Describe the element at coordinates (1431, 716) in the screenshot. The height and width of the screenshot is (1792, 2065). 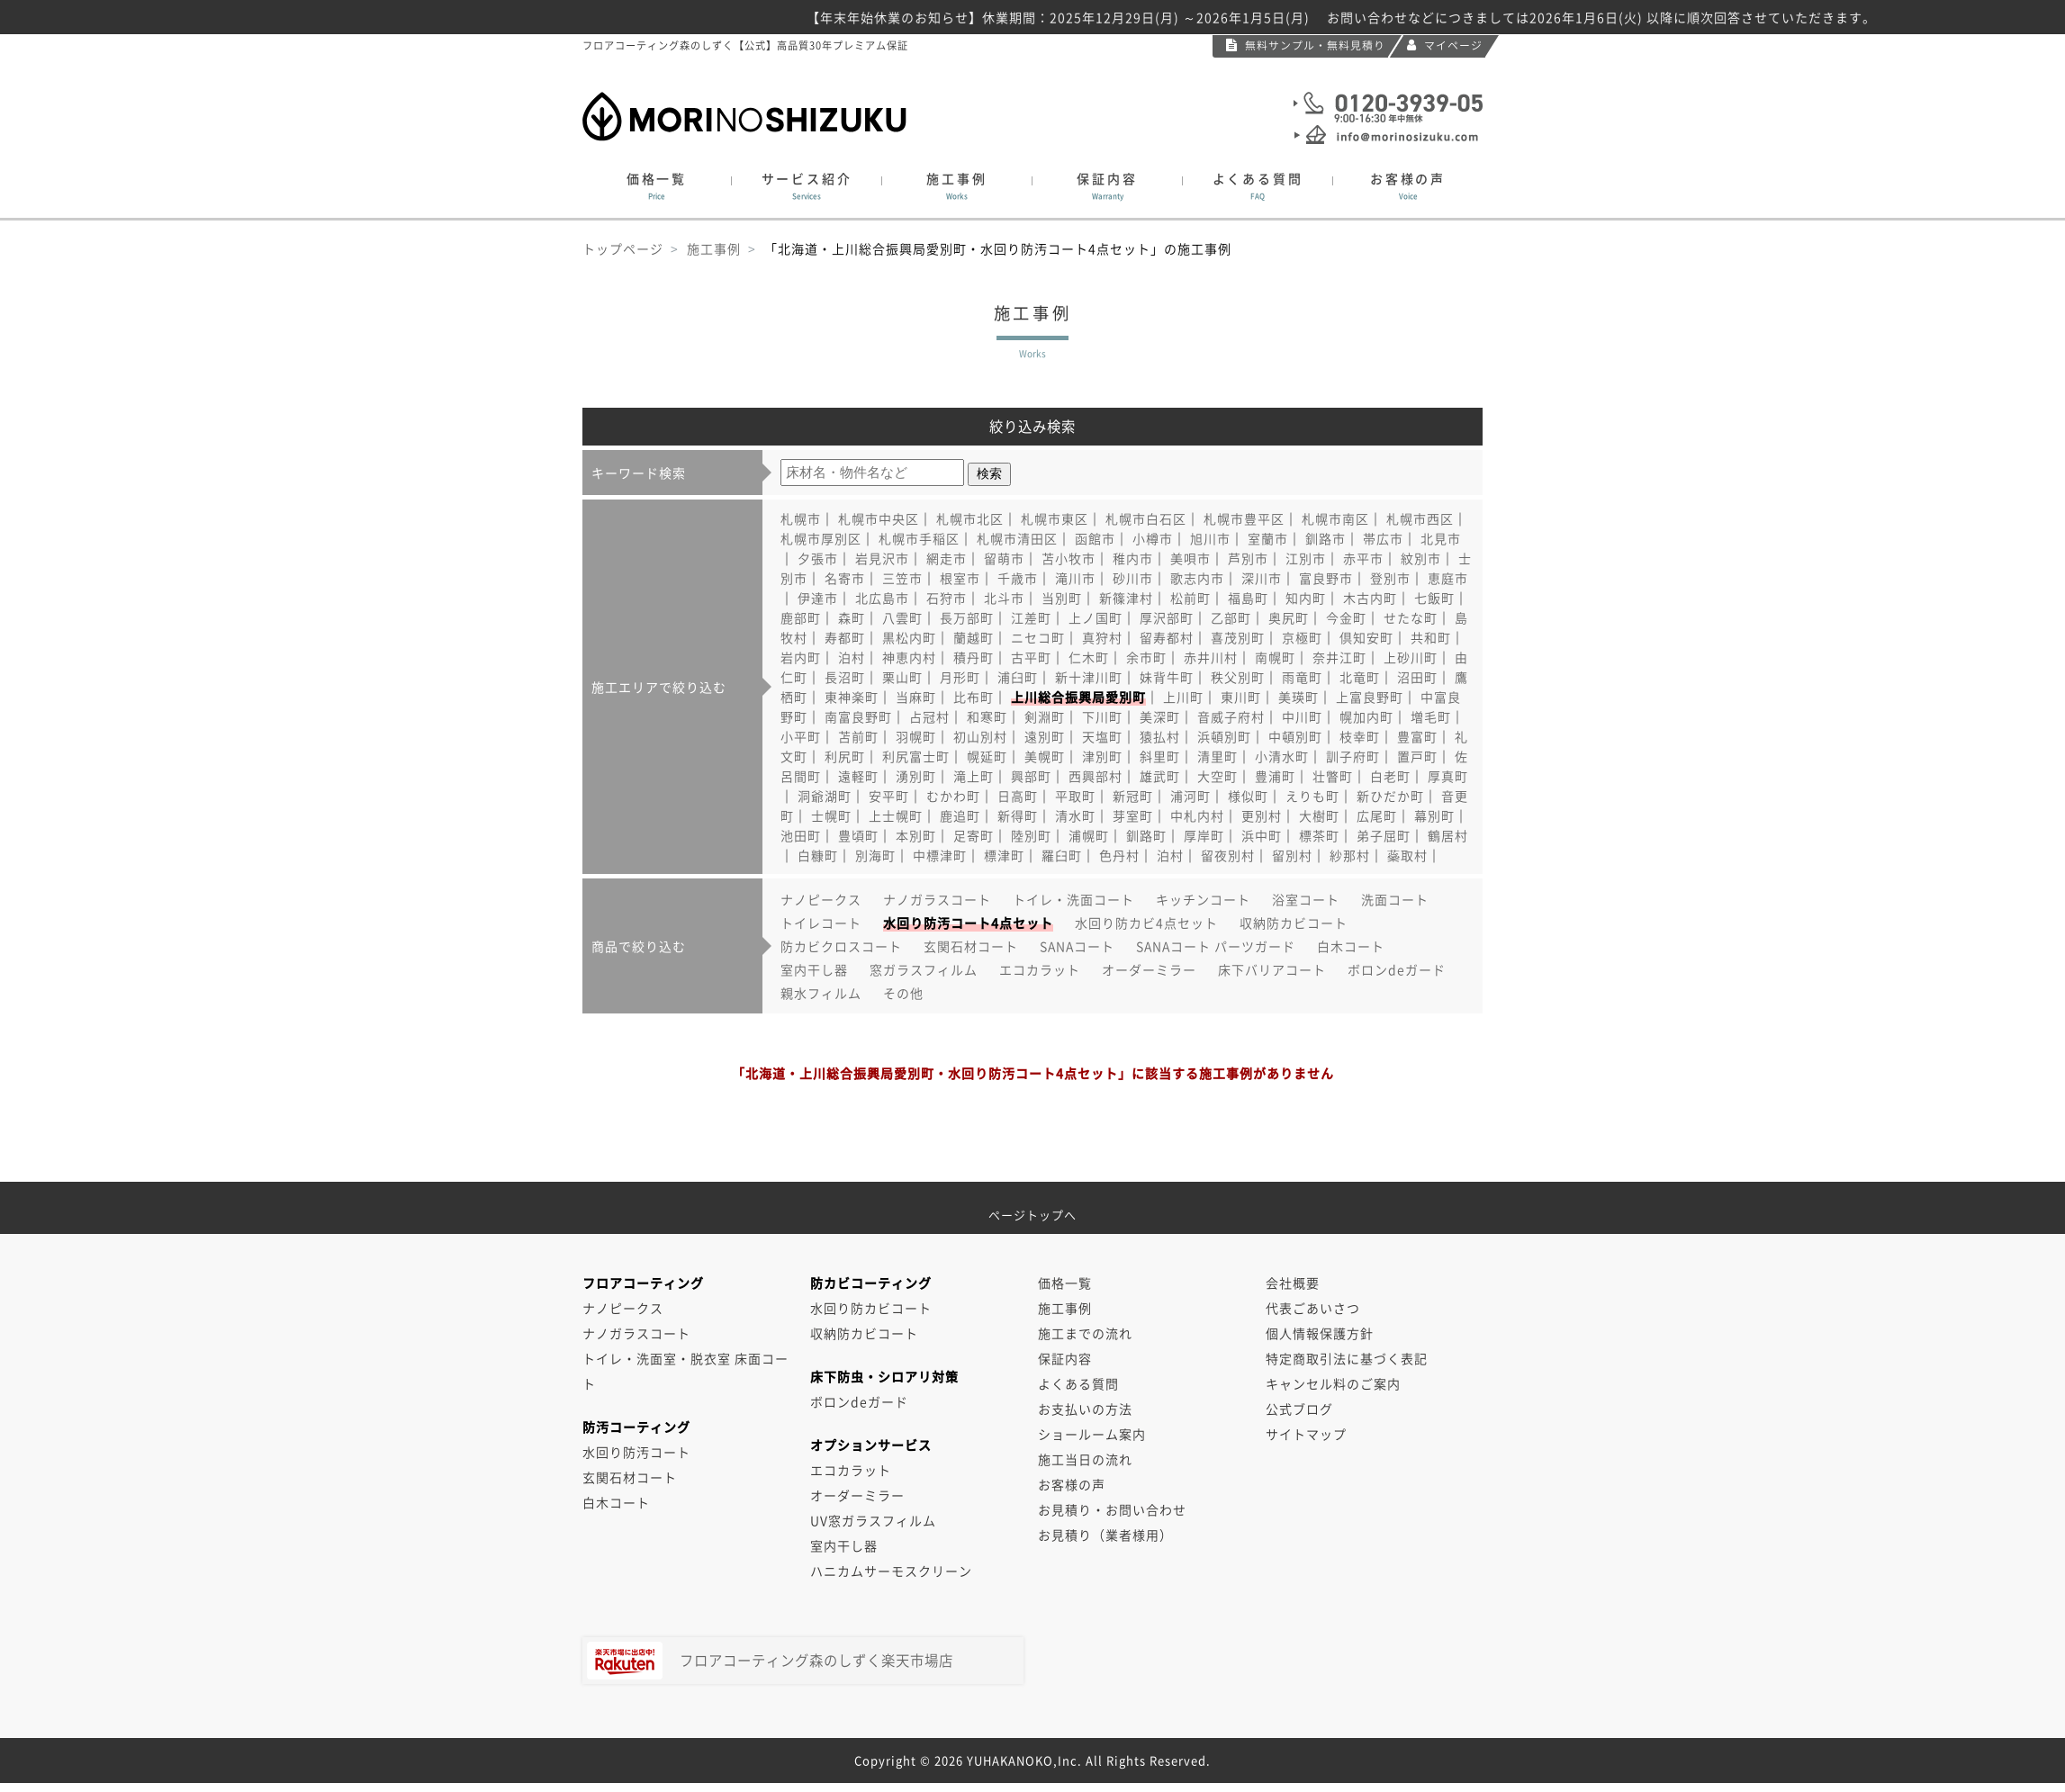
I see `増毛町` at that location.